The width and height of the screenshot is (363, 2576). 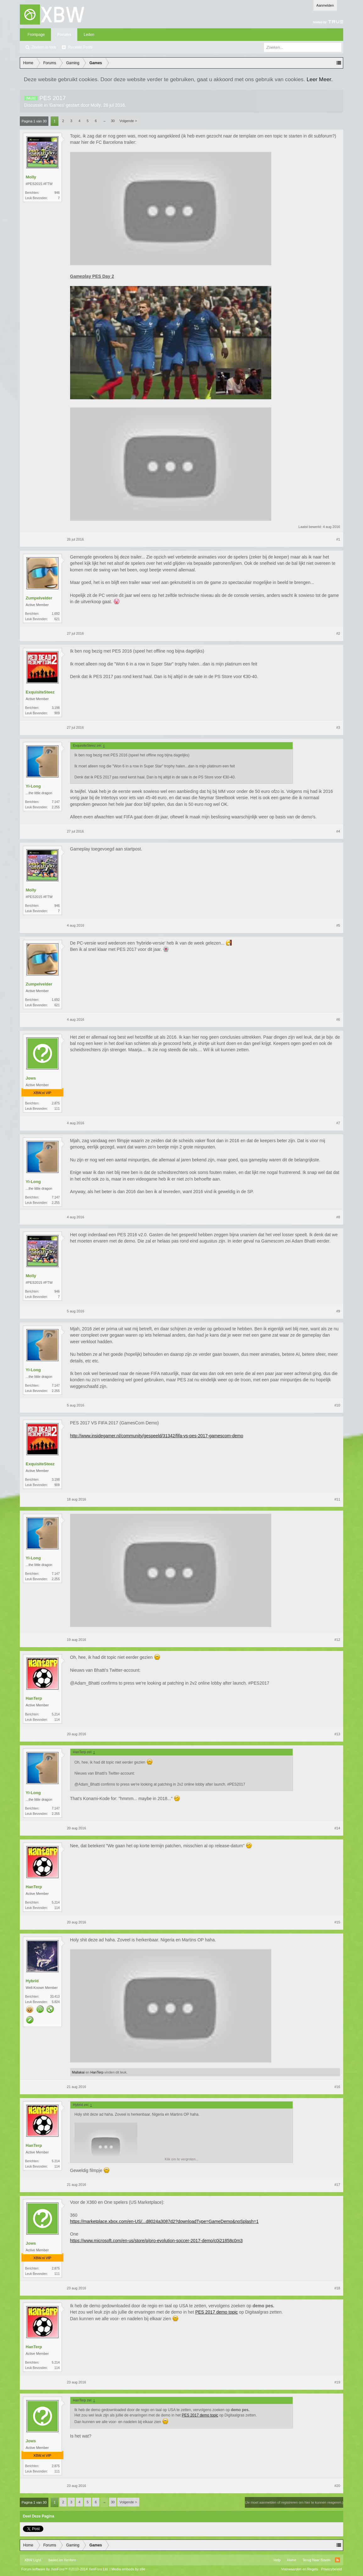 What do you see at coordinates (31, 1078) in the screenshot?
I see `Jows` at bounding box center [31, 1078].